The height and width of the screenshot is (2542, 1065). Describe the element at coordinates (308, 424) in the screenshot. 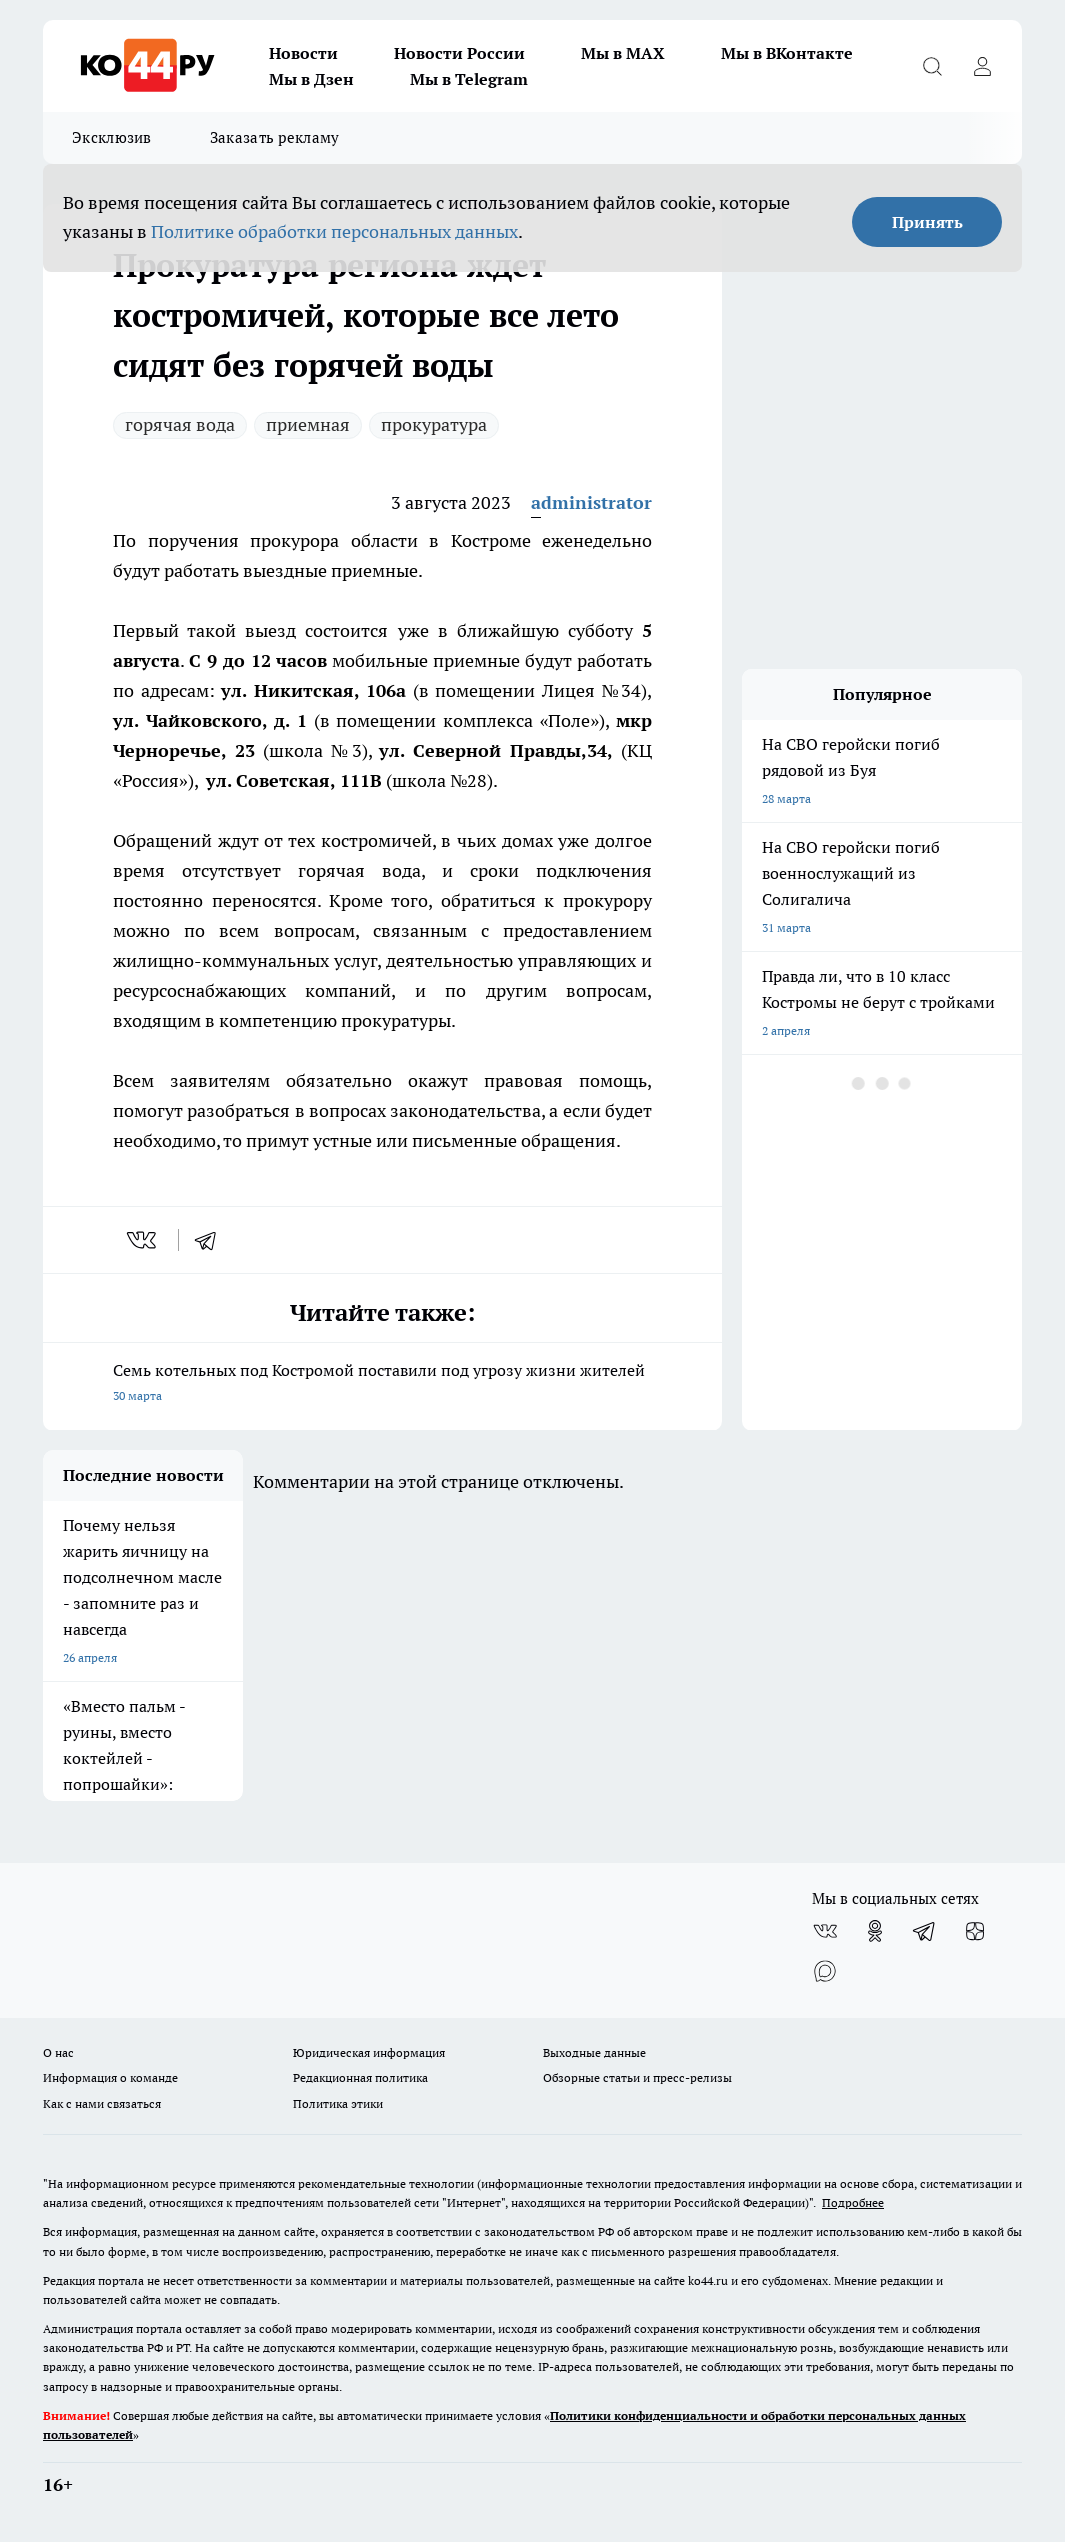

I see `приемная` at that location.